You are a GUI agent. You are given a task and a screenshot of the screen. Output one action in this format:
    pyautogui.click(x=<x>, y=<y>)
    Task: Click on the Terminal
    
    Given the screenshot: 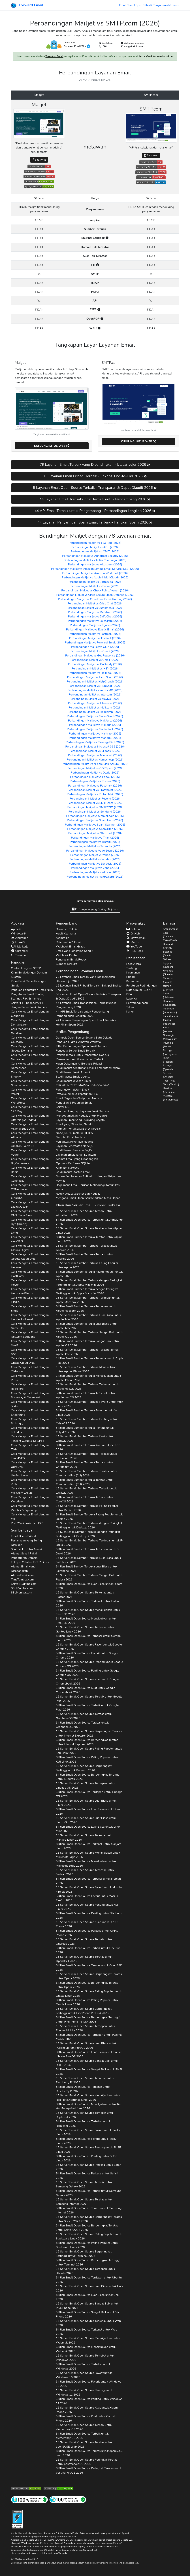 What is the action you would take?
    pyautogui.click(x=19, y=955)
    